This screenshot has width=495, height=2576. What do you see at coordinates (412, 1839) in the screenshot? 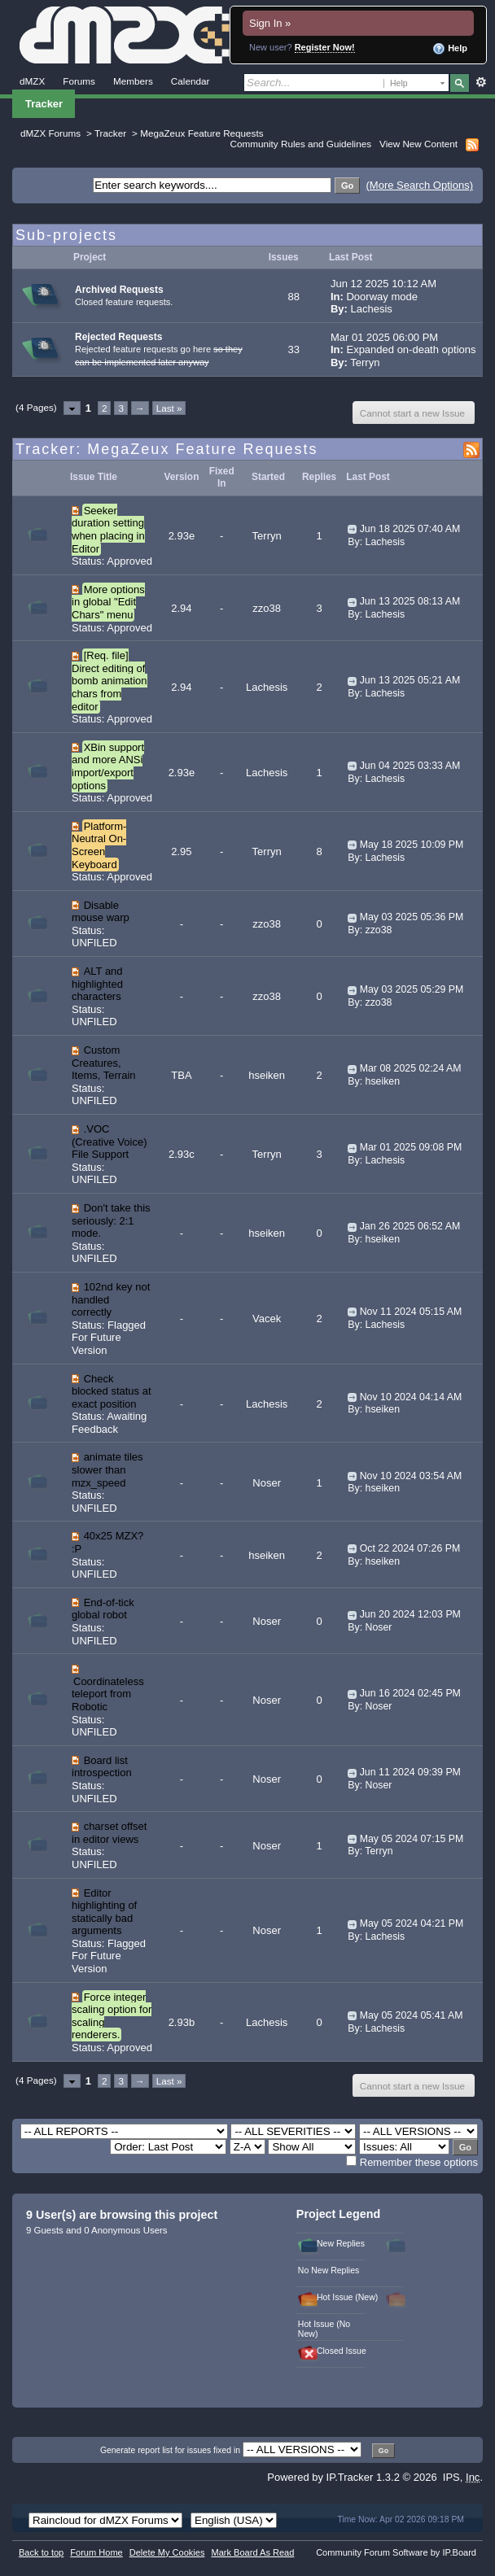
I see `May 05 2024 07:15 PM` at bounding box center [412, 1839].